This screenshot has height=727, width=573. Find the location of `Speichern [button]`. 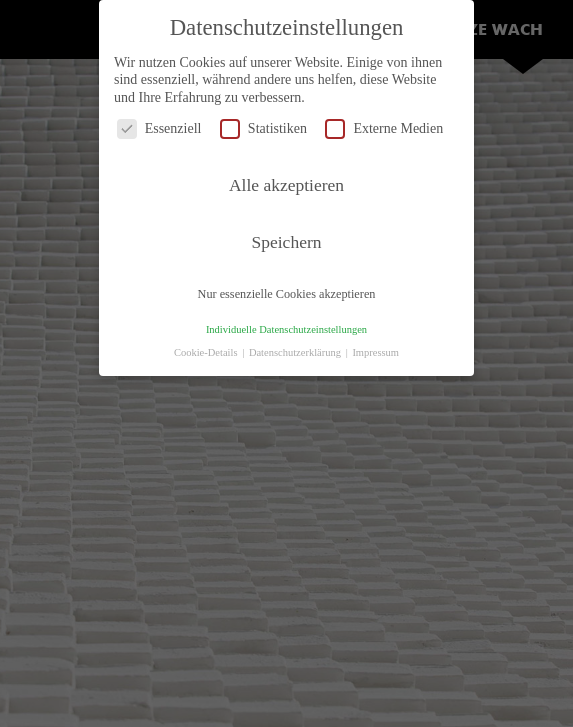

Speichern [button] is located at coordinates (287, 242).